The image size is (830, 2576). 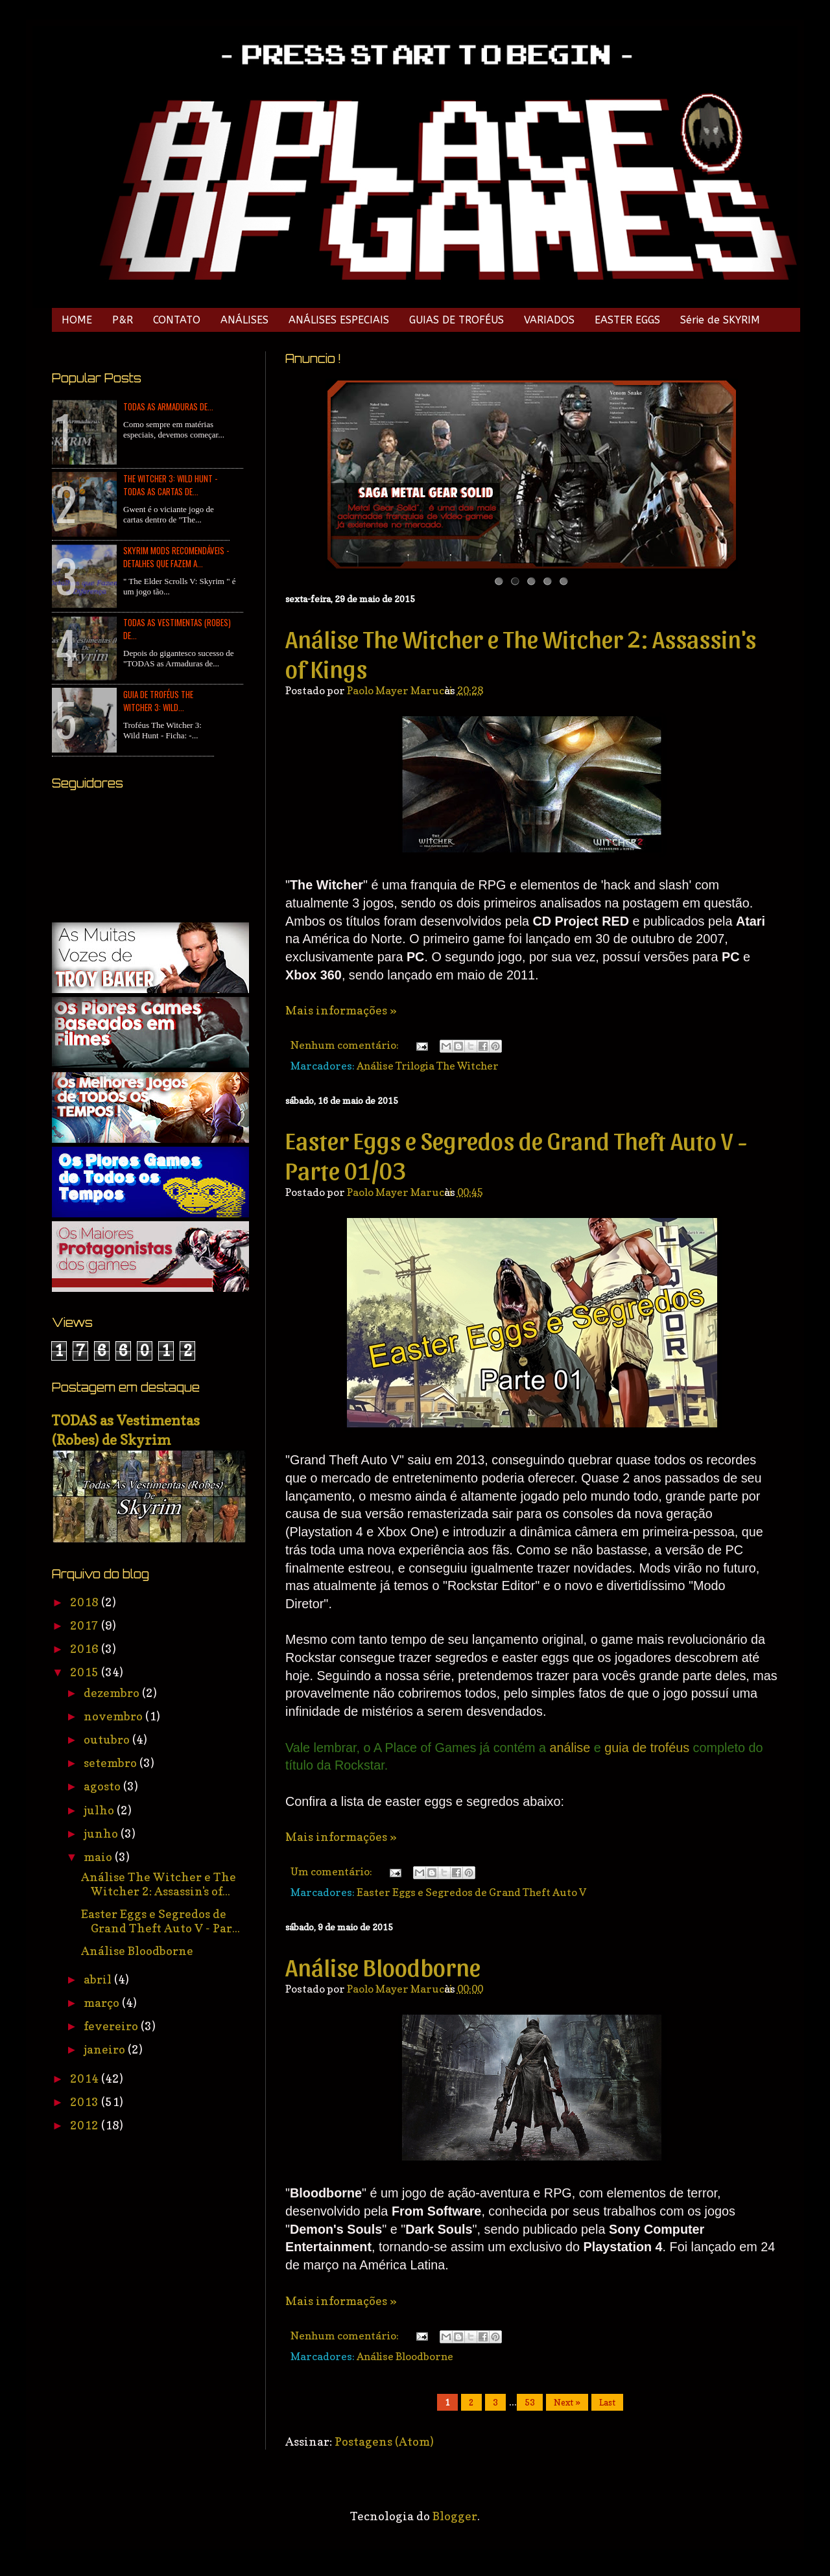 What do you see at coordinates (111, 1763) in the screenshot?
I see `setembro` at bounding box center [111, 1763].